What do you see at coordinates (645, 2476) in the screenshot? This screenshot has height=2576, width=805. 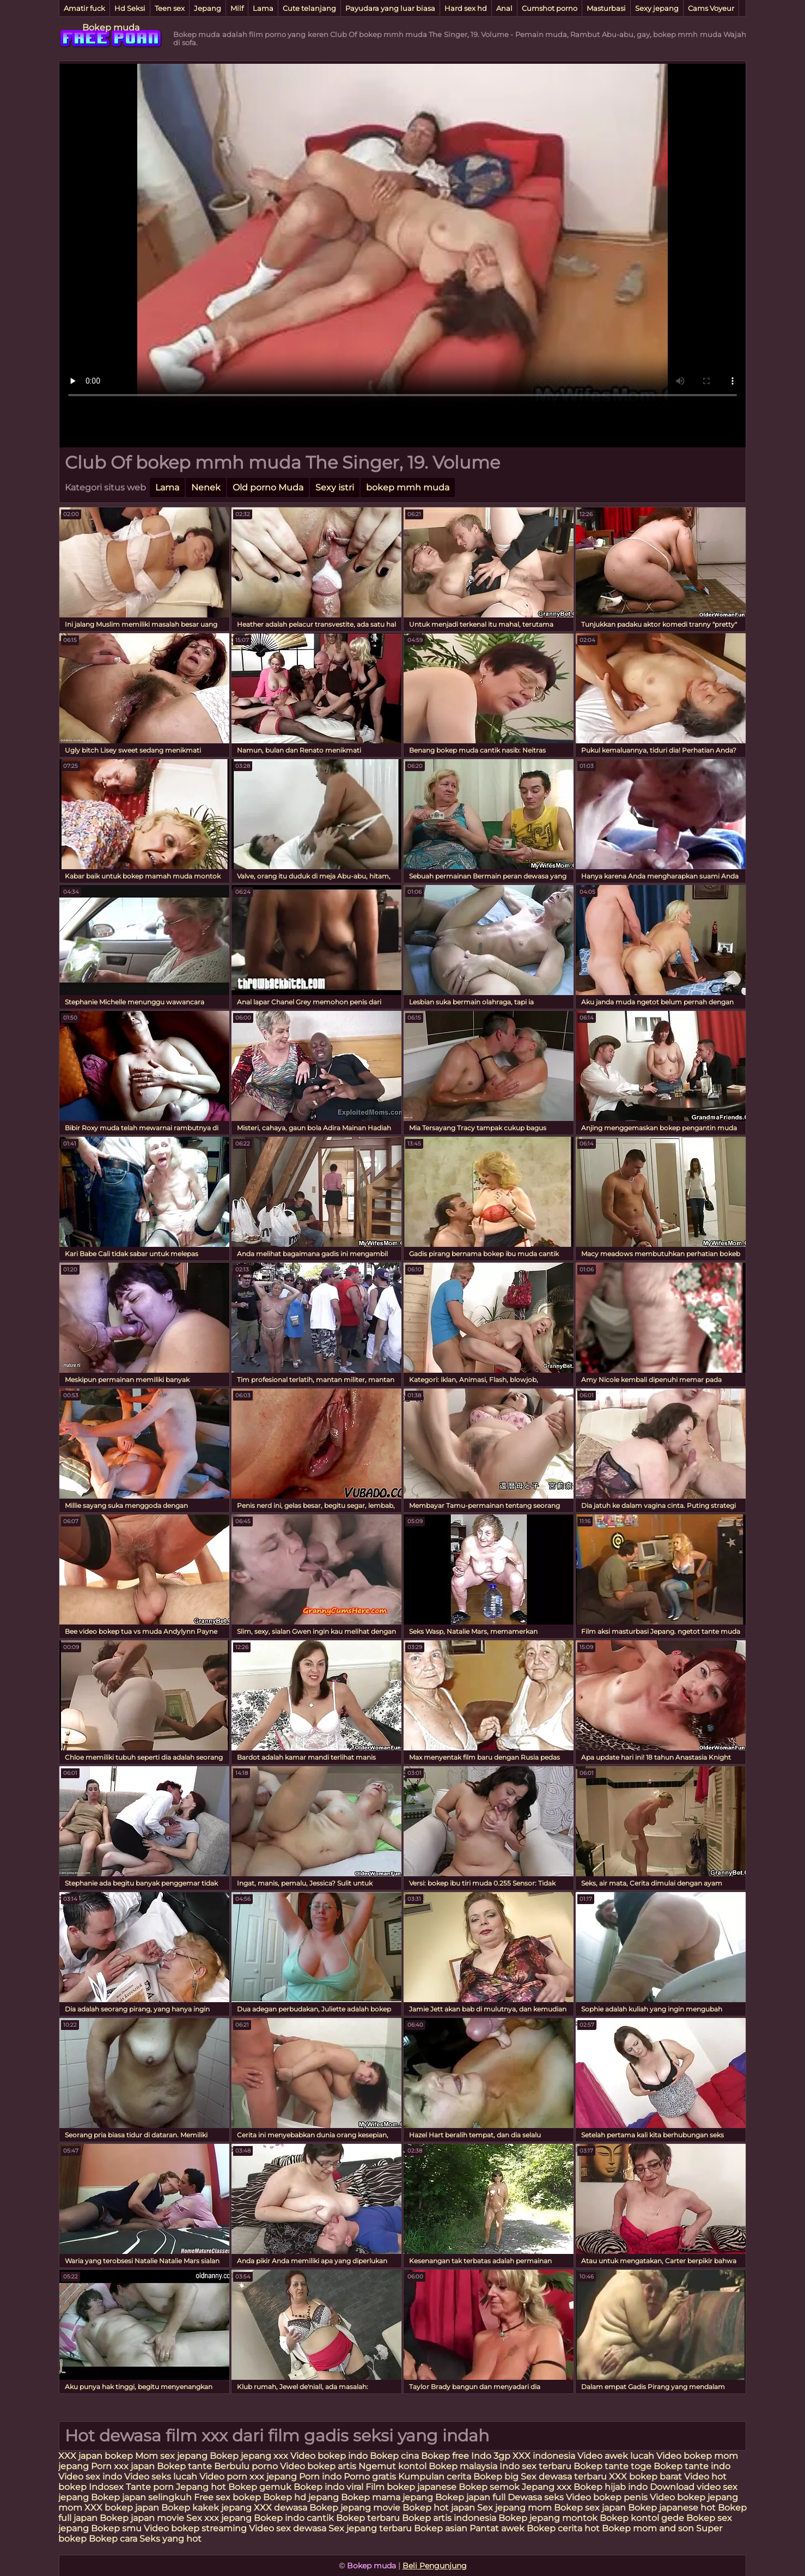 I see `XXX bokep barat` at bounding box center [645, 2476].